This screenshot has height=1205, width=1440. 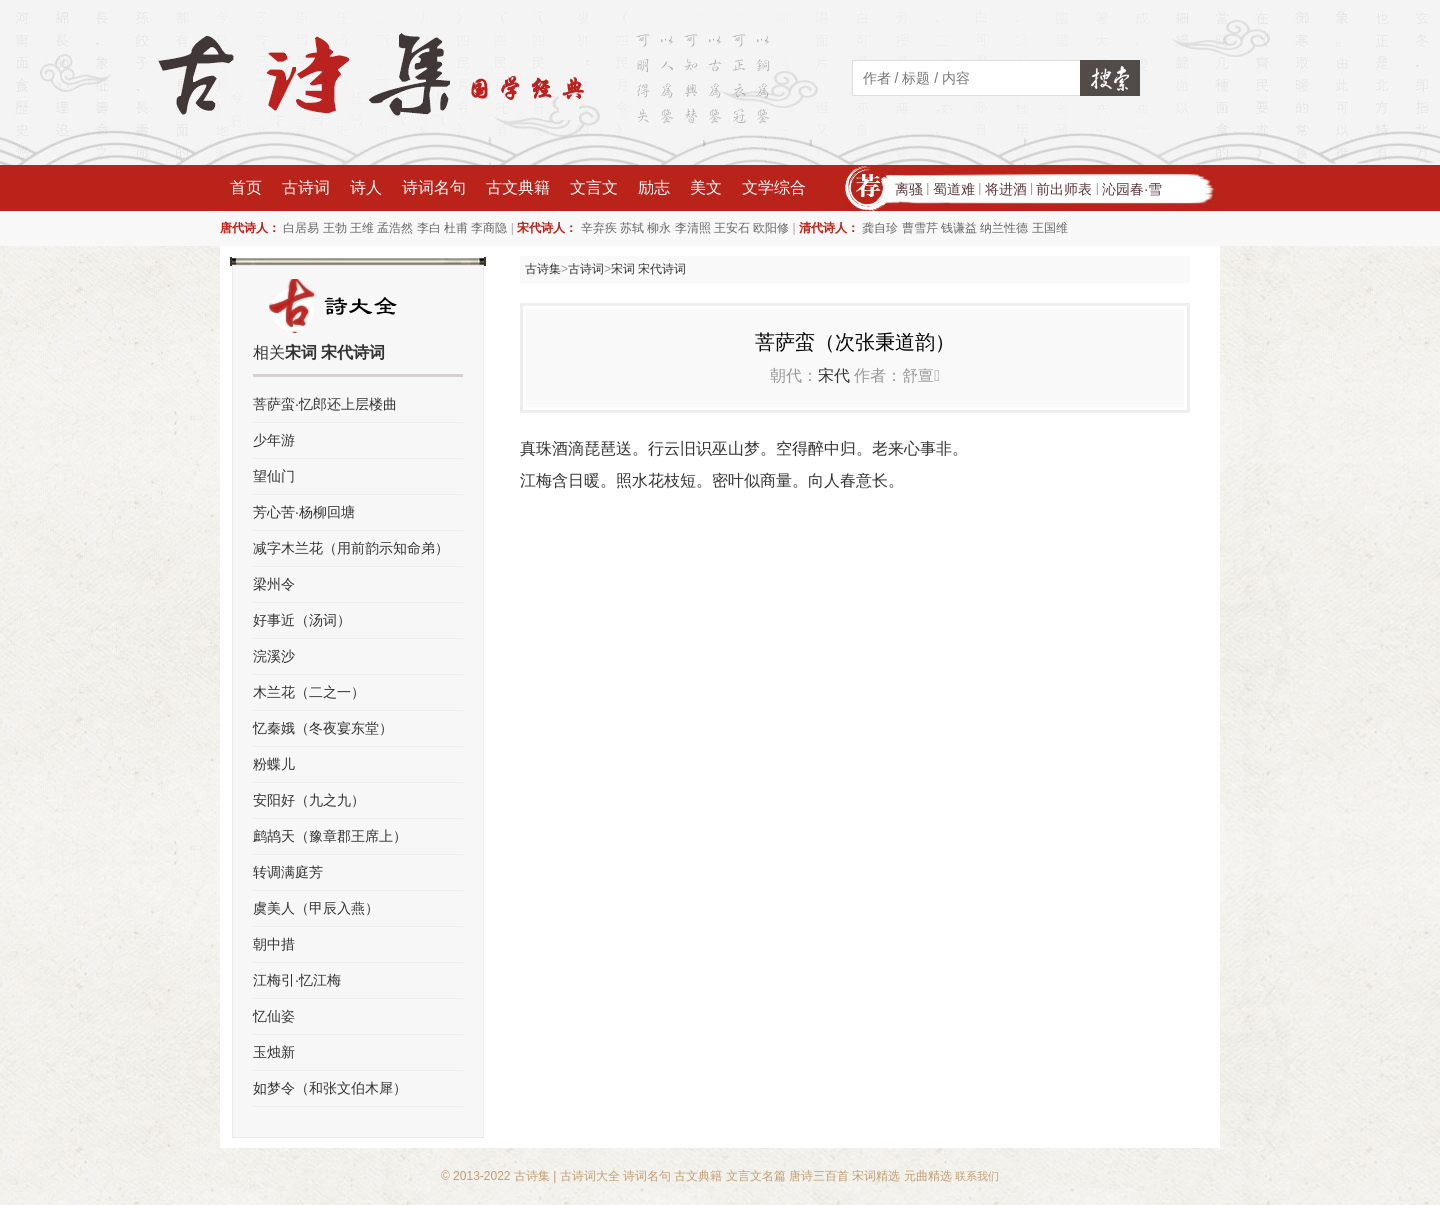 What do you see at coordinates (395, 228) in the screenshot?
I see `孟浩然` at bounding box center [395, 228].